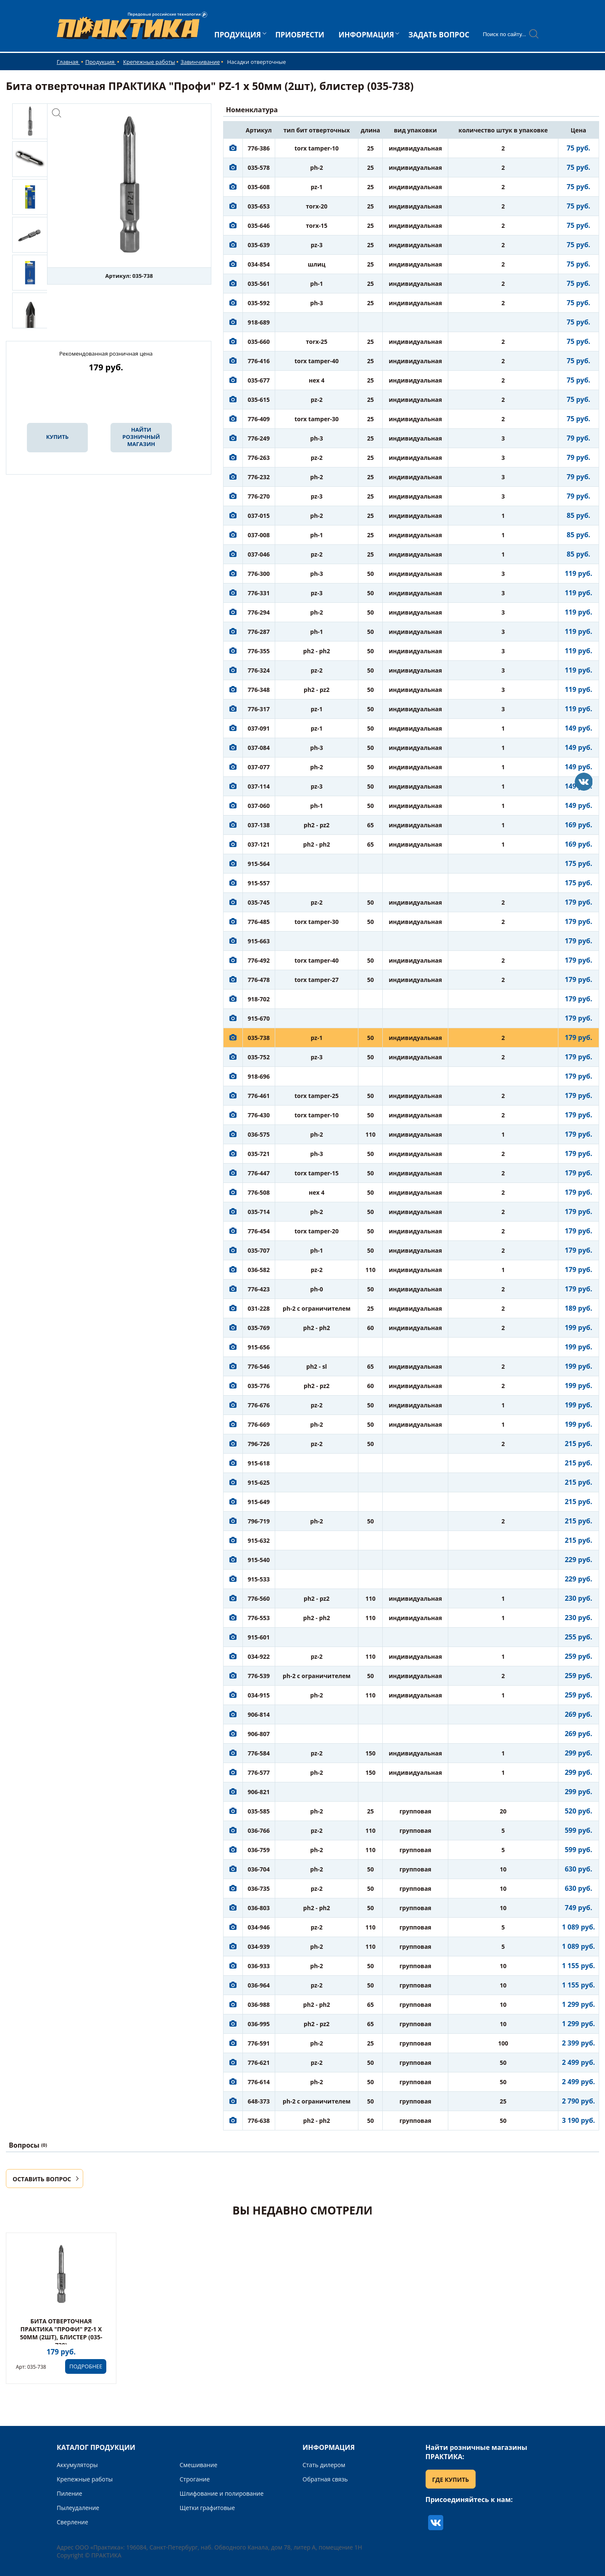 The width and height of the screenshot is (605, 2576). What do you see at coordinates (258, 1134) in the screenshot?
I see `036-575` at bounding box center [258, 1134].